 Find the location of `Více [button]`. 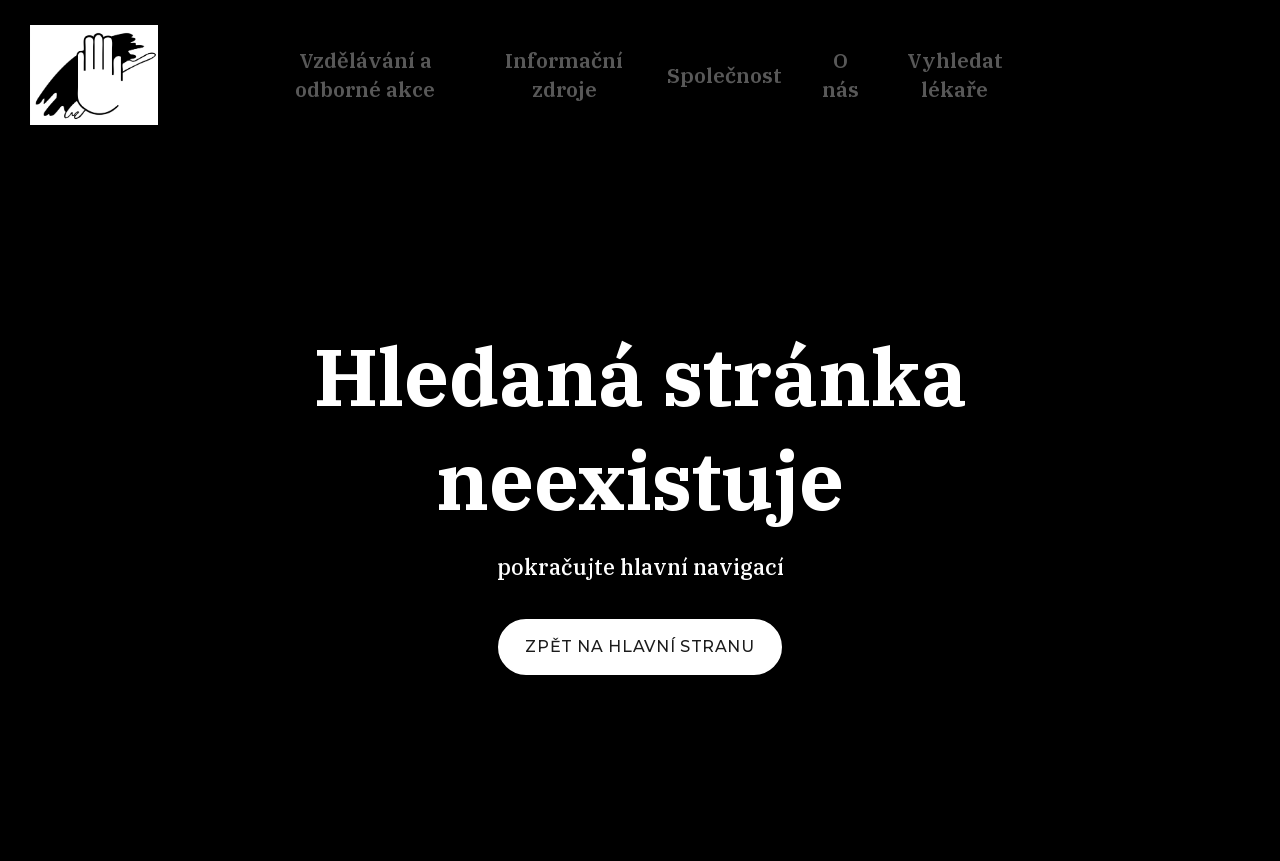

Více [button] is located at coordinates (970, 76).